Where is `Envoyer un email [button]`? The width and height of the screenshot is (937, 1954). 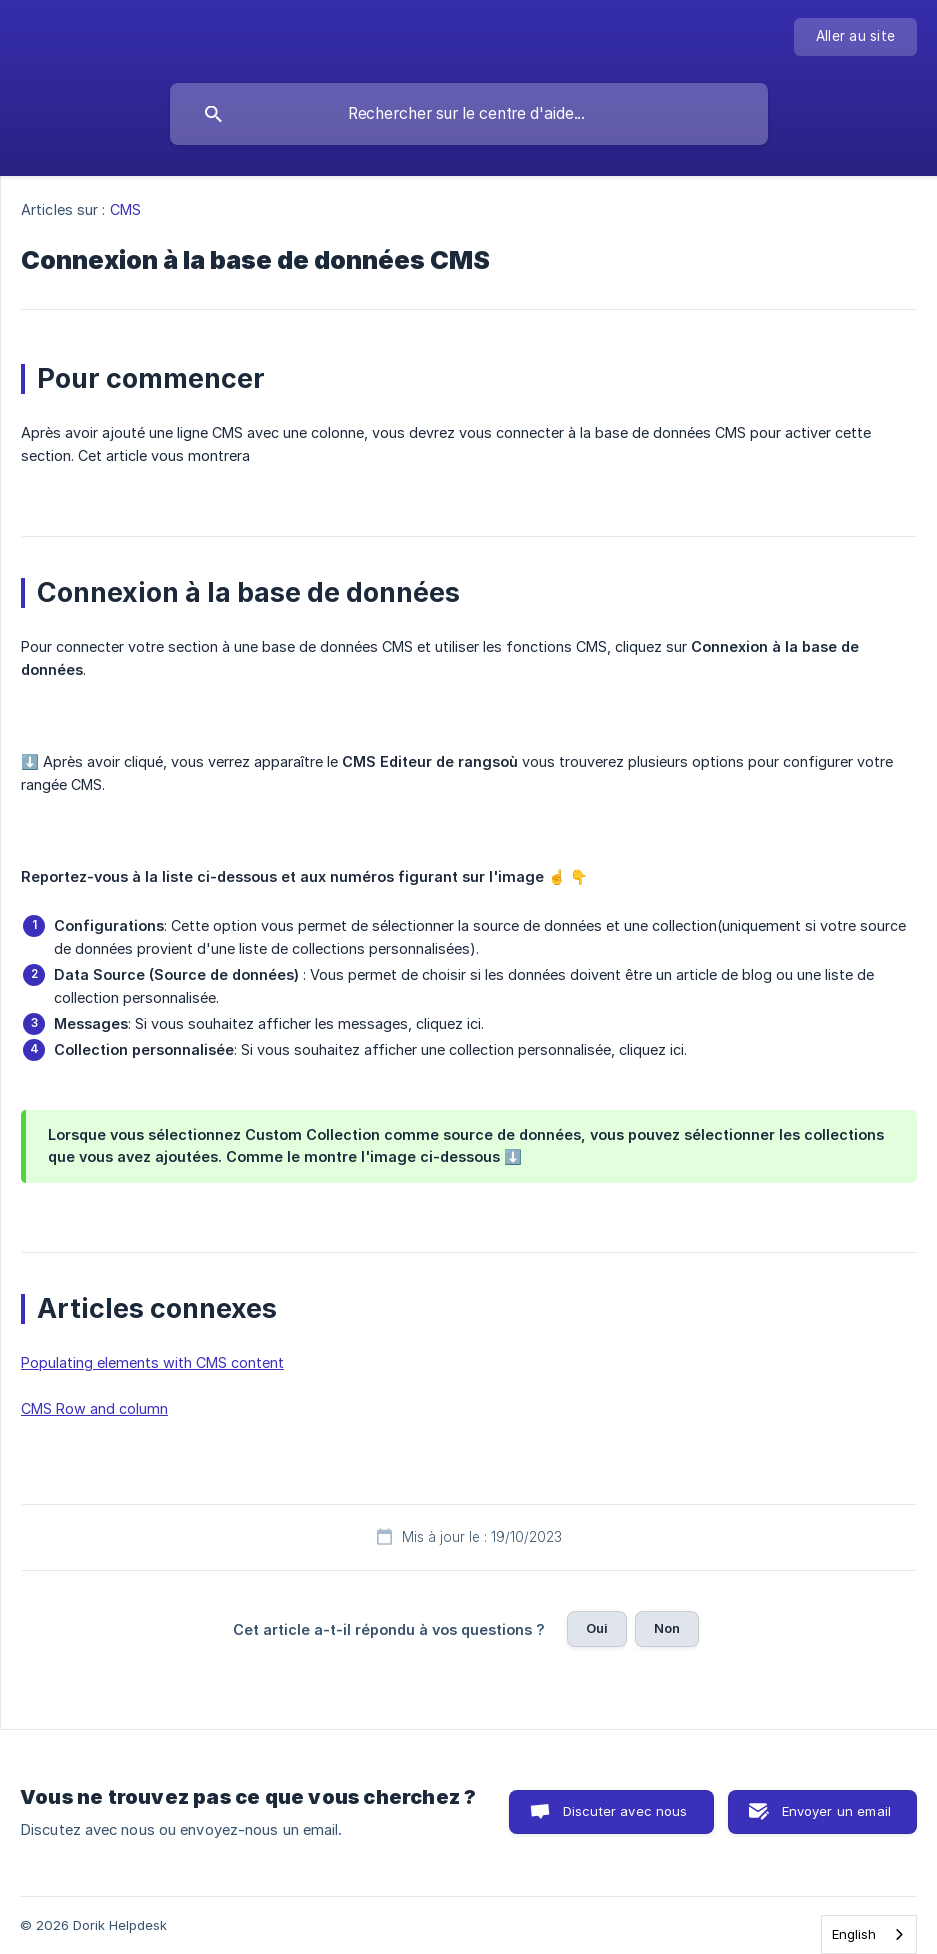
Envoyer un email [button] is located at coordinates (836, 1811).